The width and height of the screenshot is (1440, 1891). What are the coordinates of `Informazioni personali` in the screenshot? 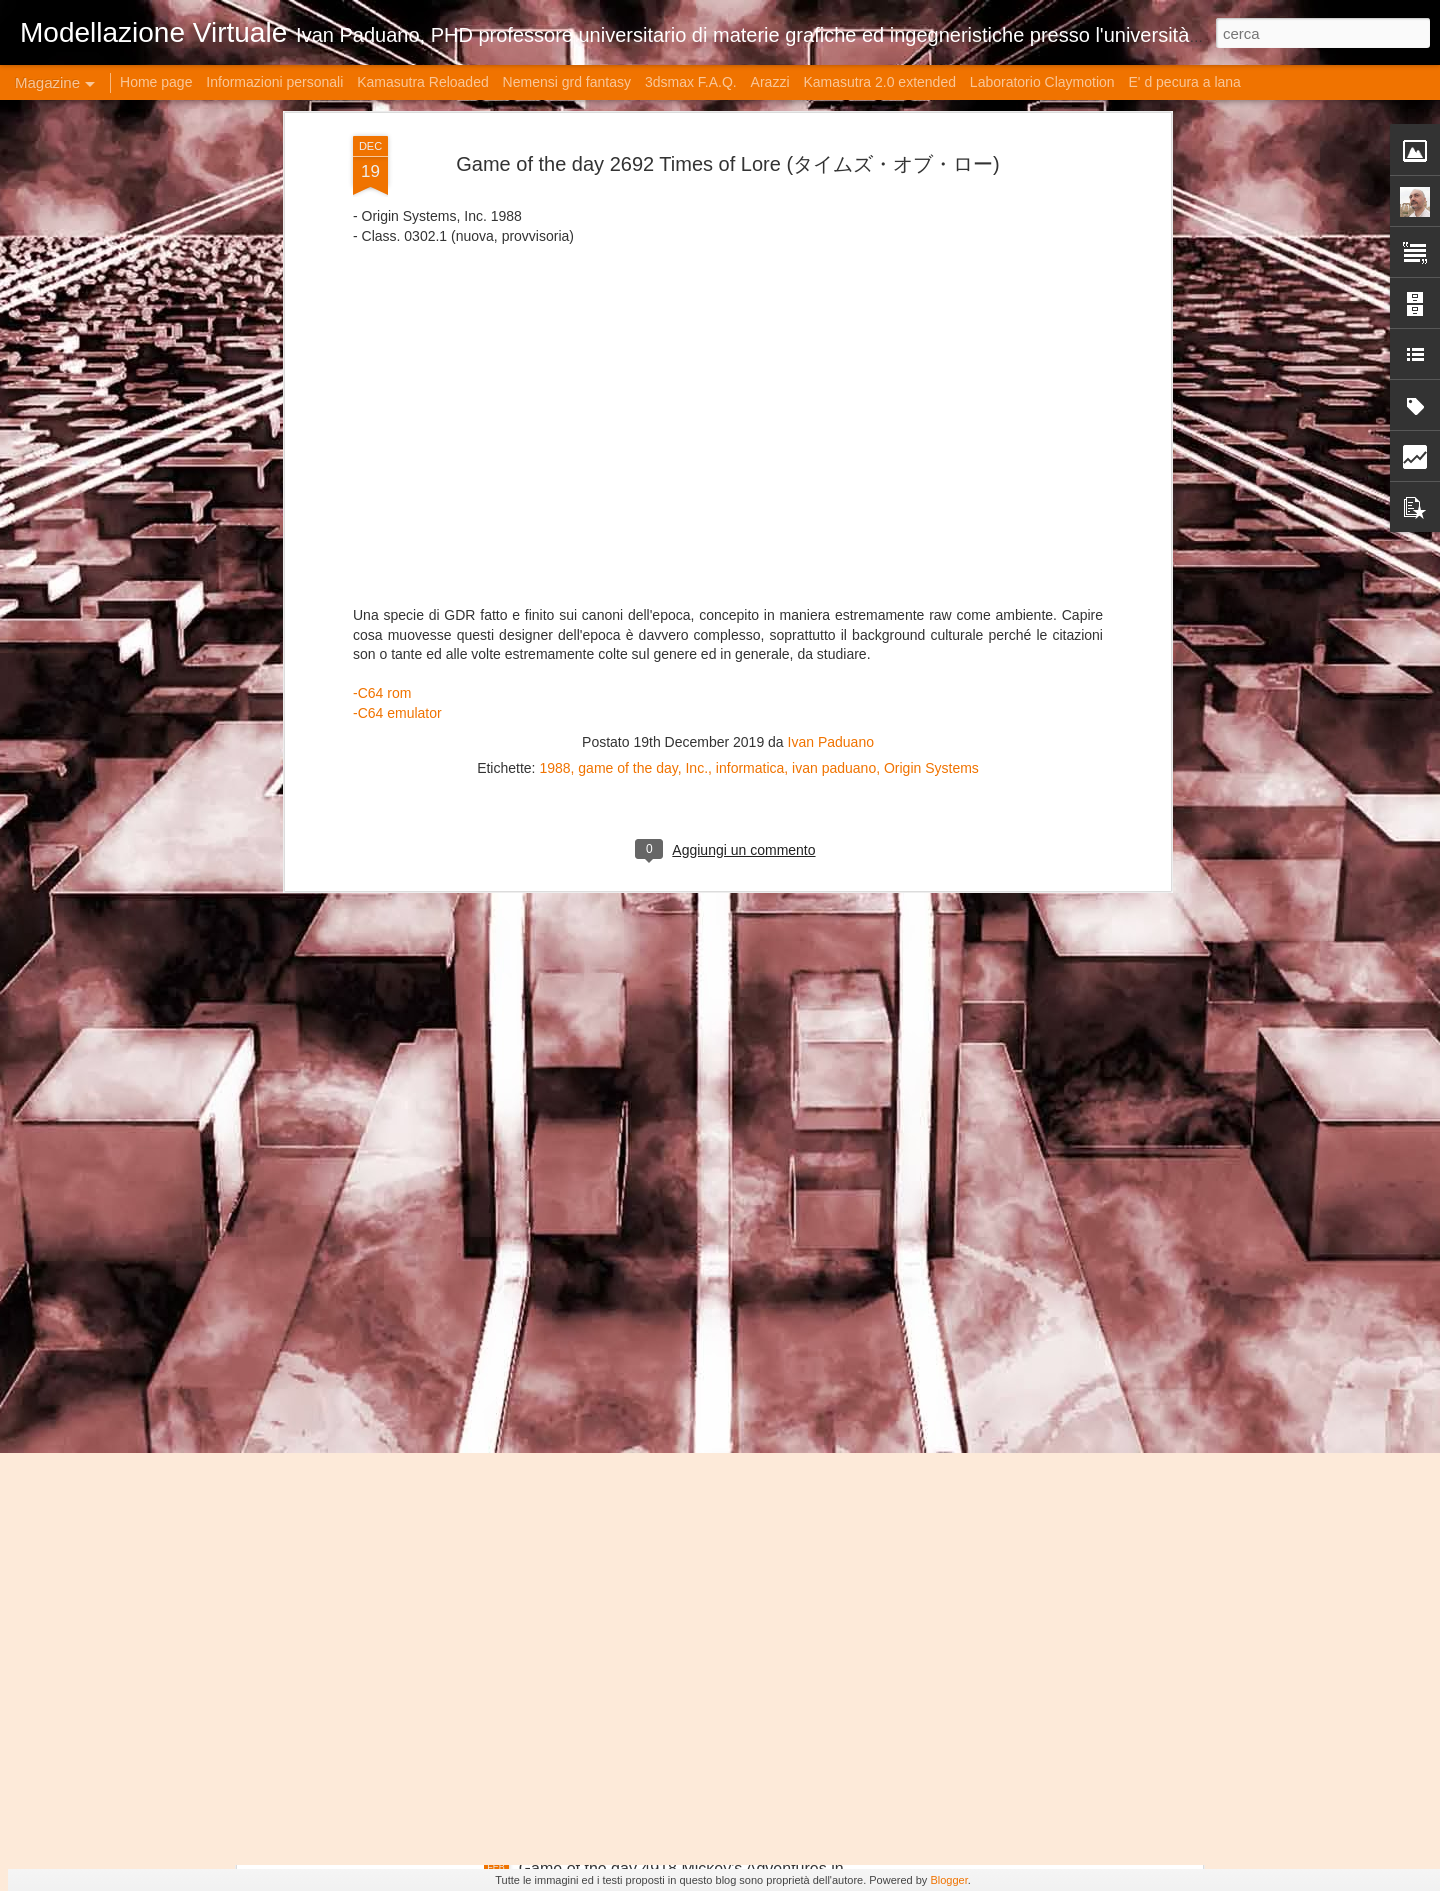 It's located at (274, 82).